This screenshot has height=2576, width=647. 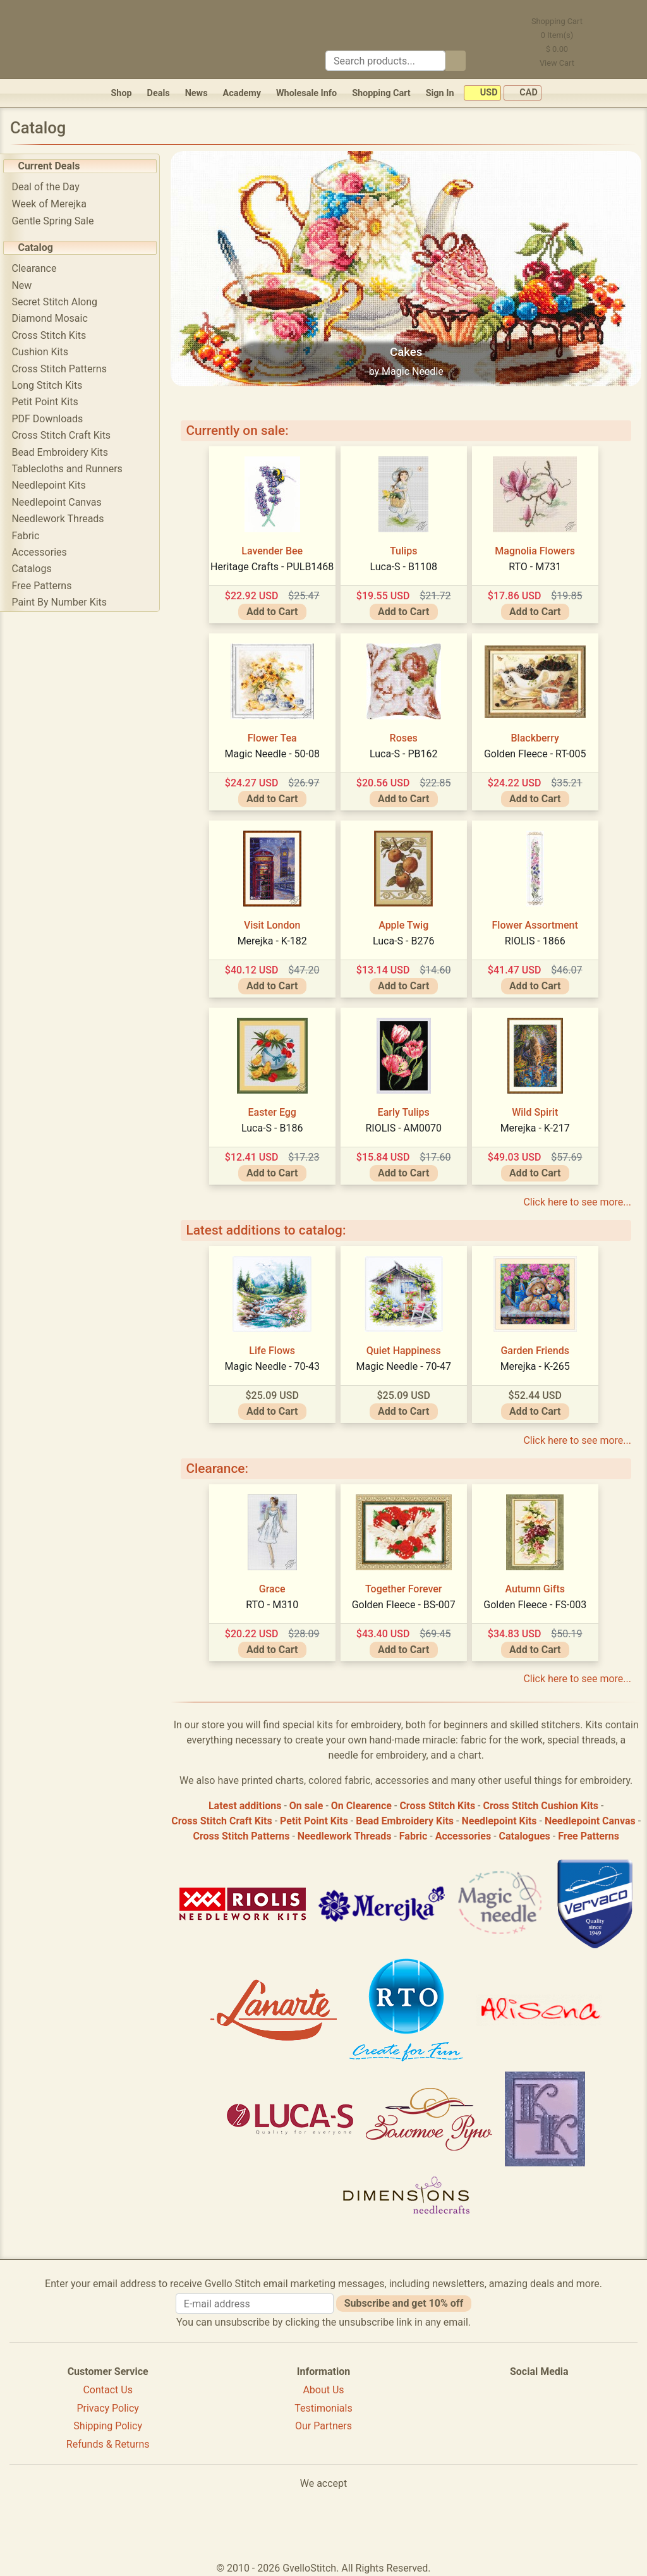 What do you see at coordinates (49, 402) in the screenshot?
I see `Petit Point Kits` at bounding box center [49, 402].